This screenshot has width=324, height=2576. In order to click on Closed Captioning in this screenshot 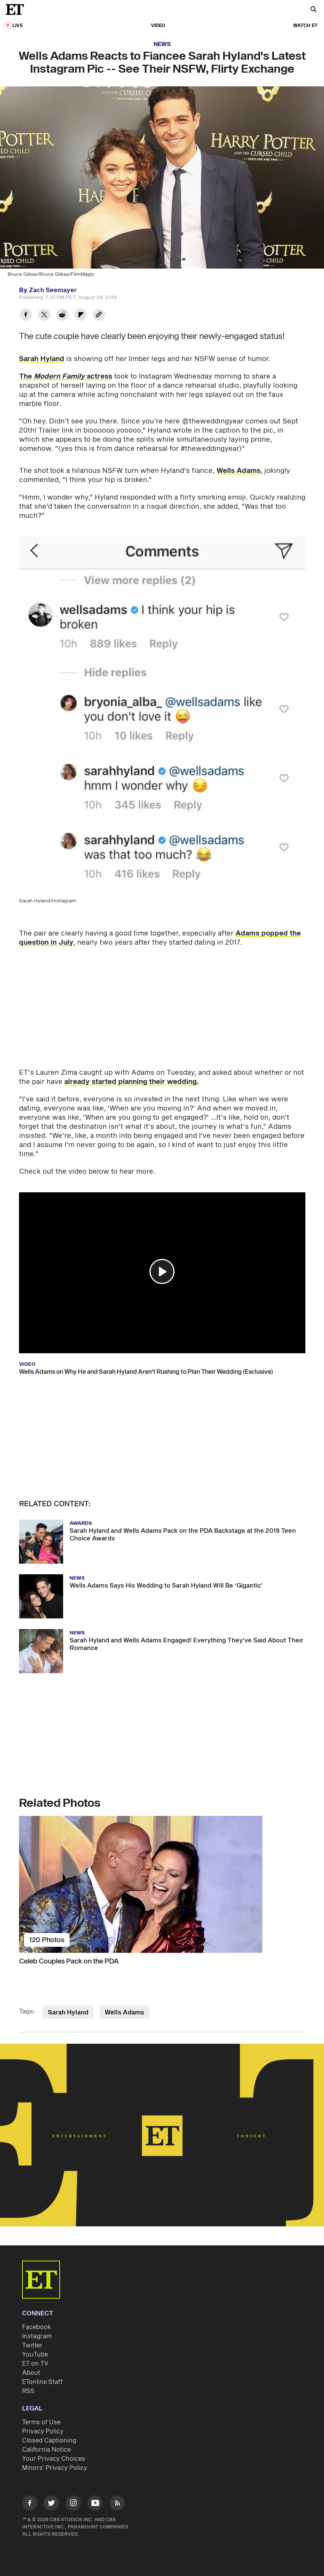, I will do `click(49, 2440)`.